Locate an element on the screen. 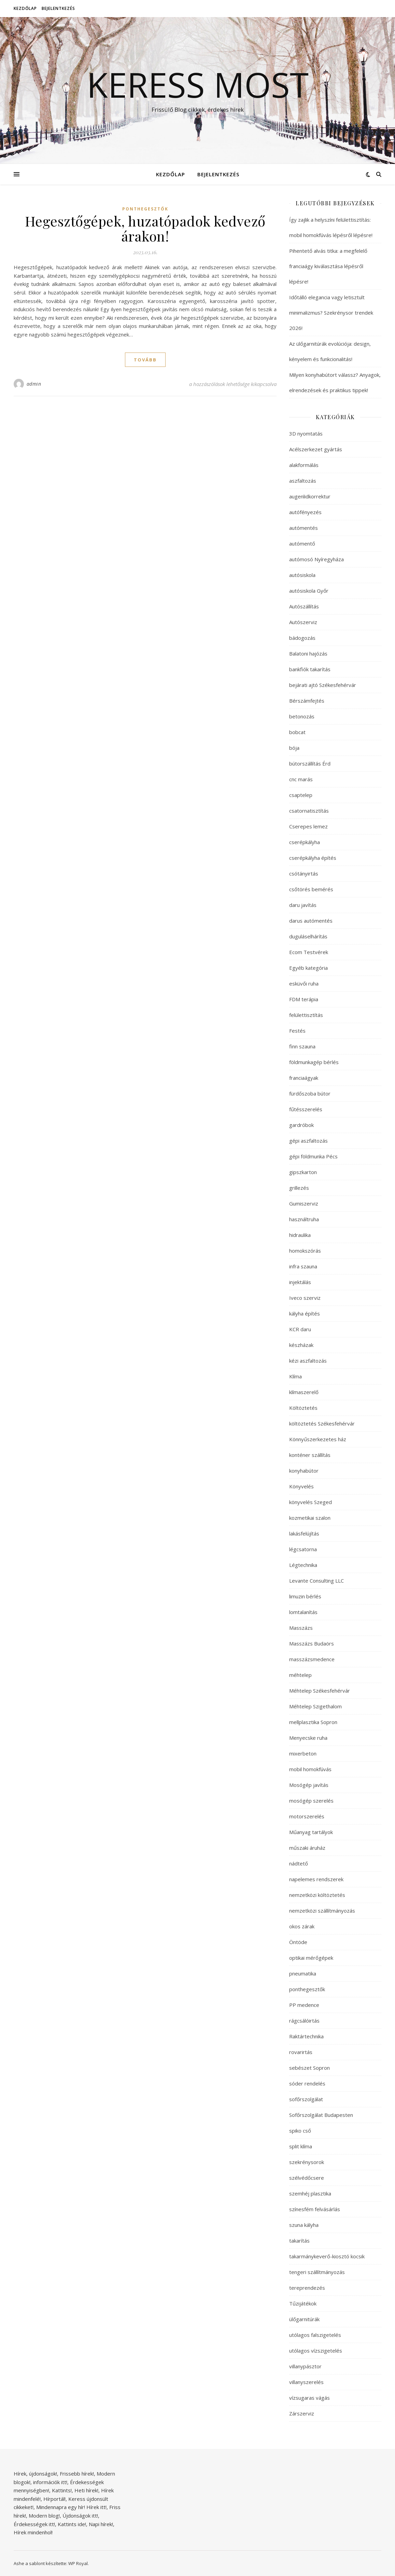 The image size is (395, 2576). cserépkályha építés is located at coordinates (312, 857).